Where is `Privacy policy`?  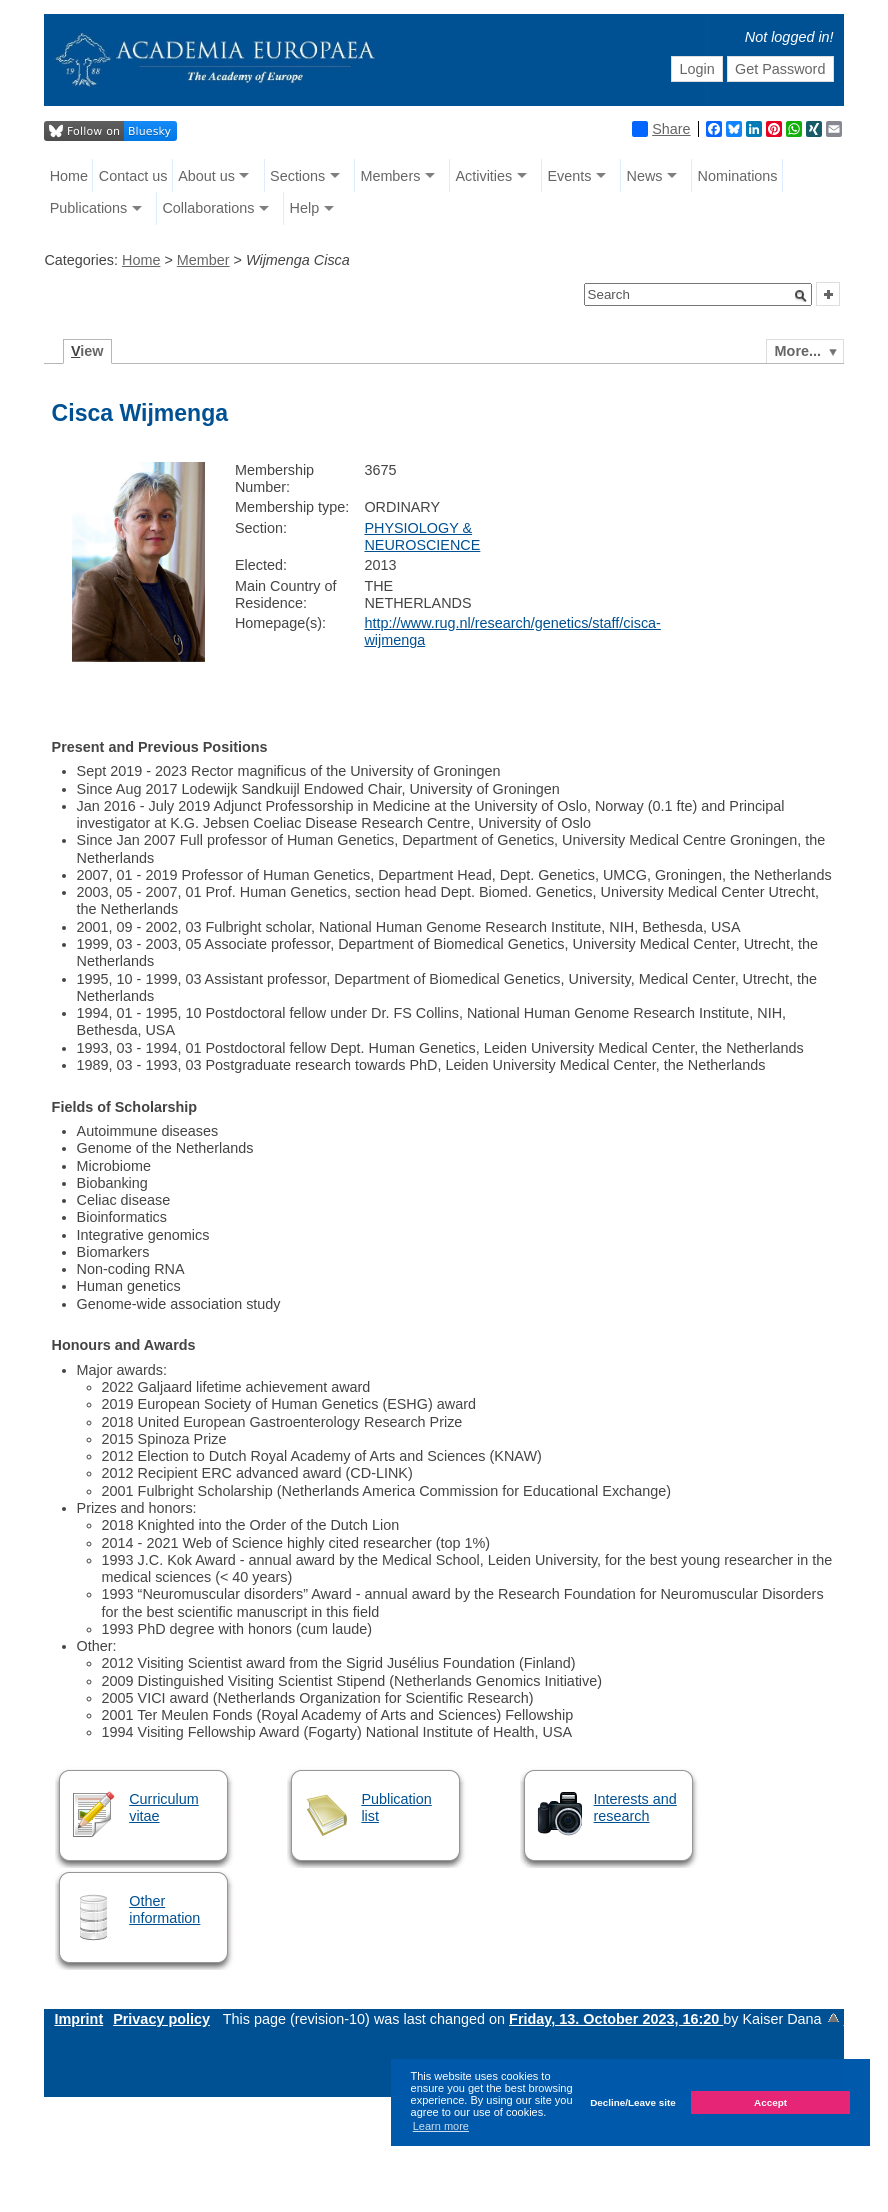
Privacy policy is located at coordinates (161, 2019).